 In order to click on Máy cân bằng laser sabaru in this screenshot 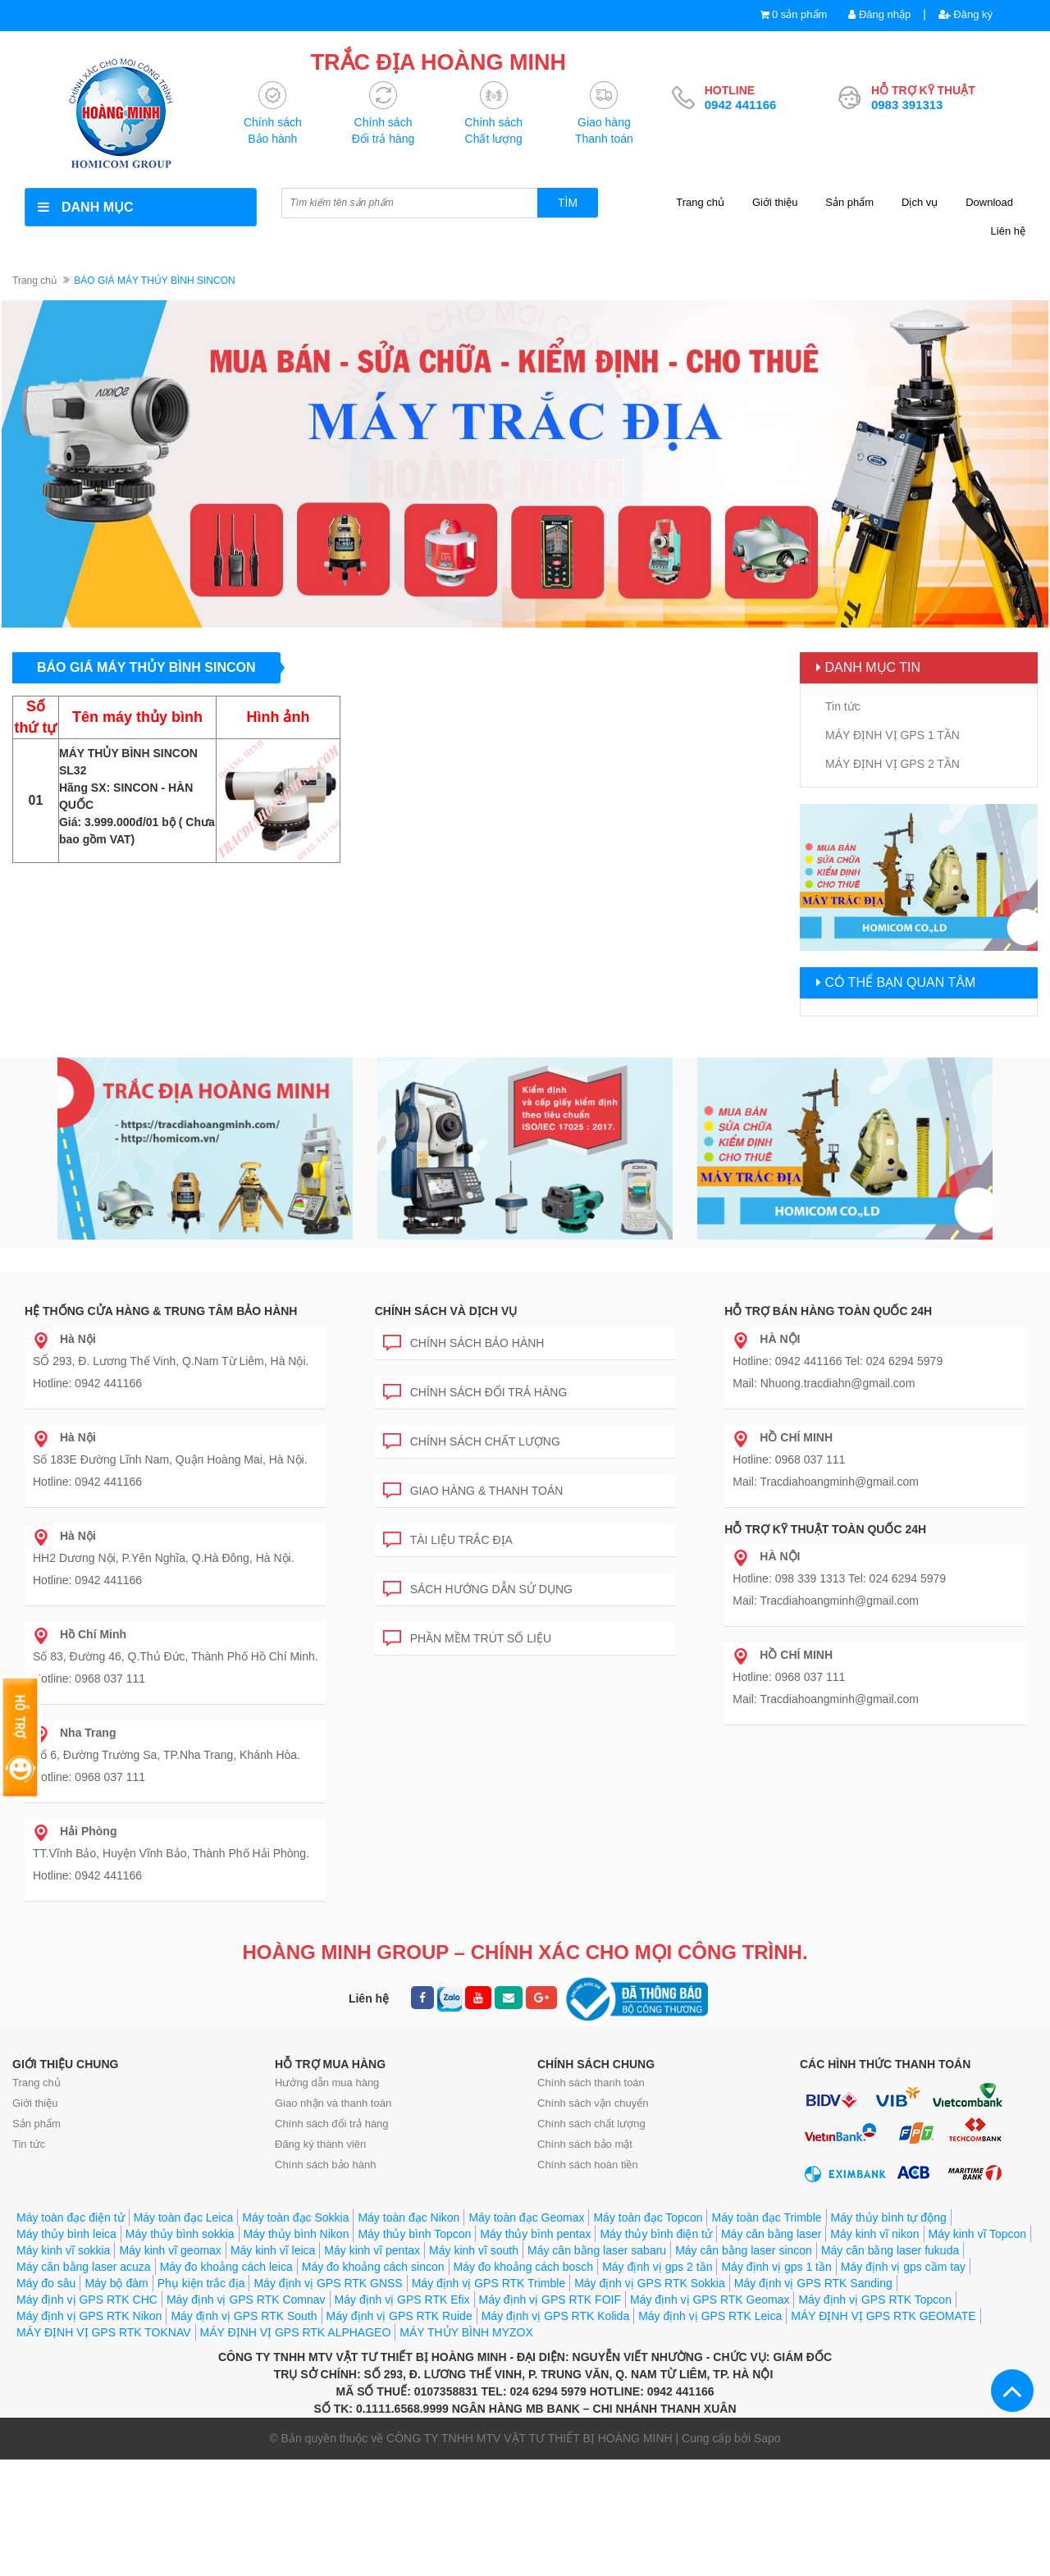, I will do `click(596, 2366)`.